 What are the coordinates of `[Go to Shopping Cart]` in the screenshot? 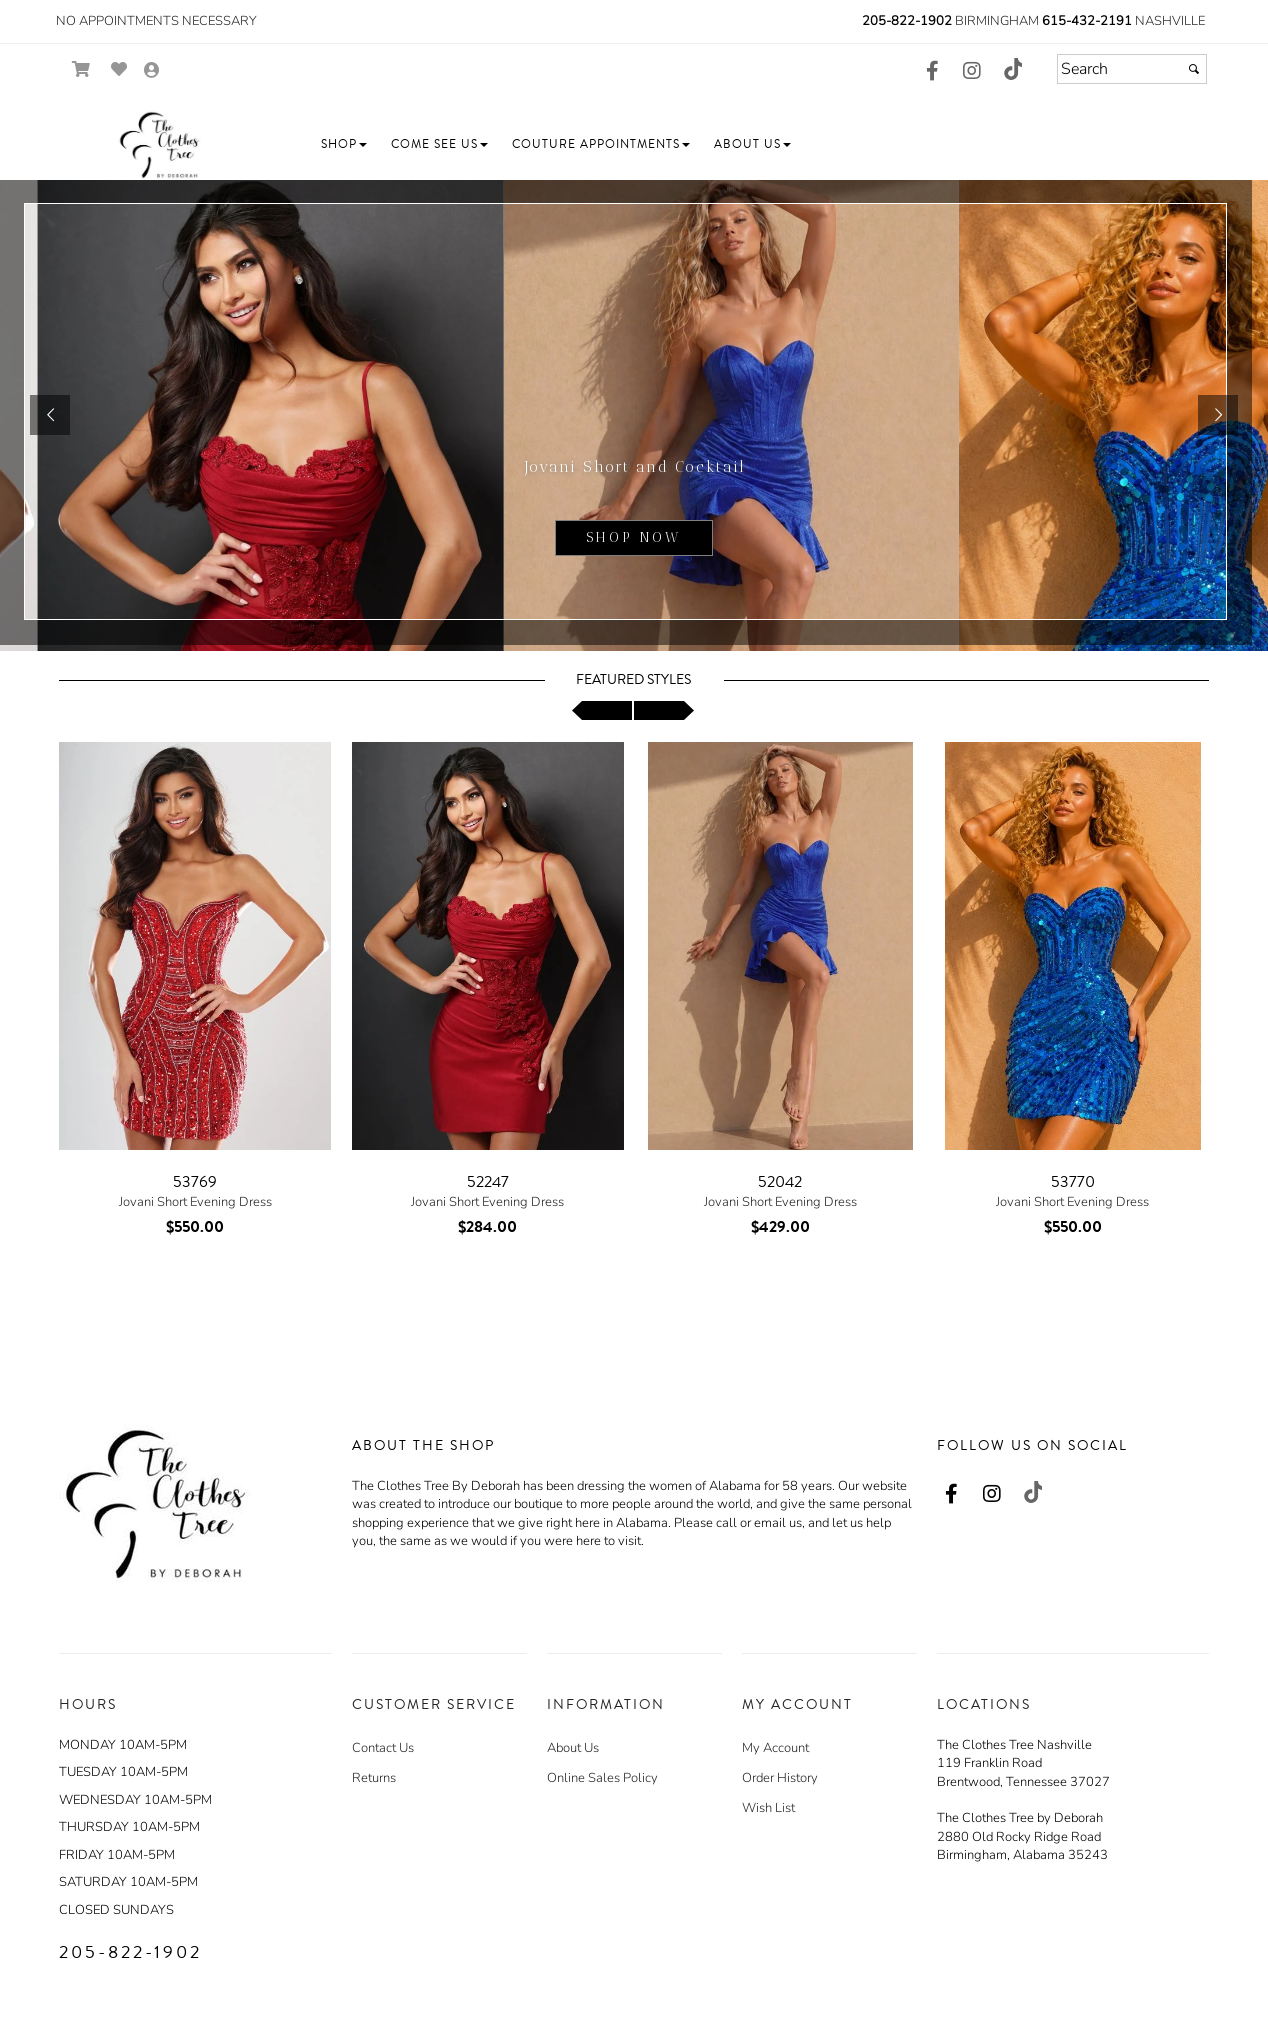 It's located at (81, 69).